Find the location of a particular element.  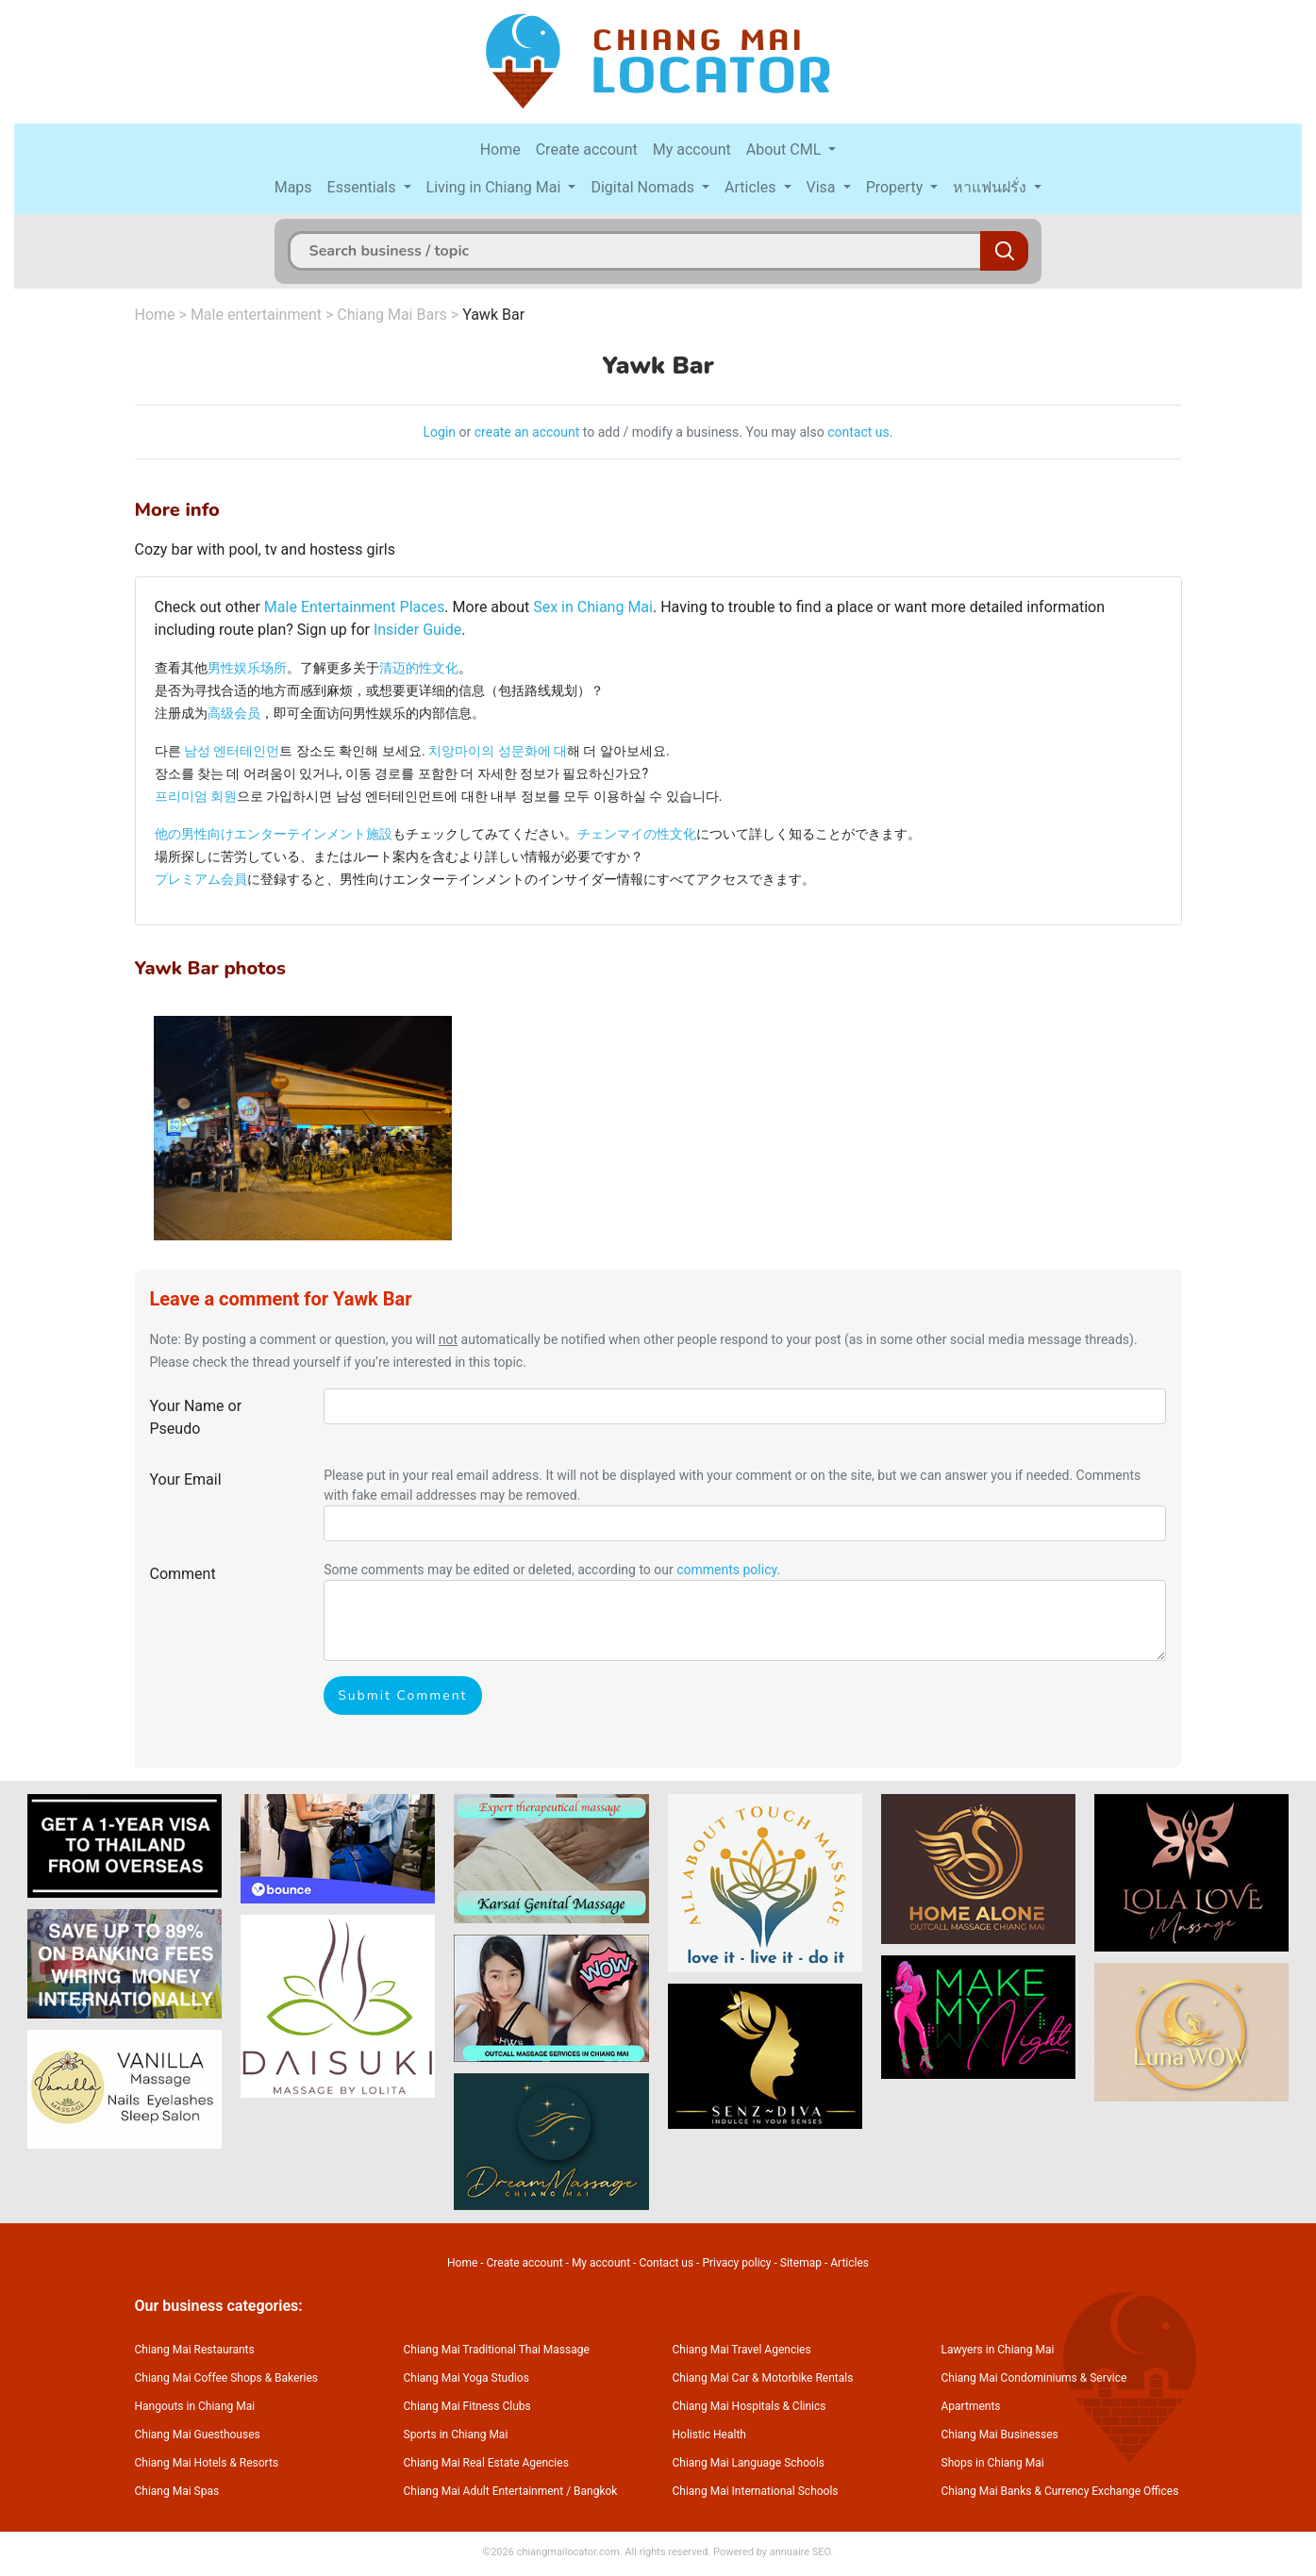

chiangmailocator.com is located at coordinates (568, 2552).